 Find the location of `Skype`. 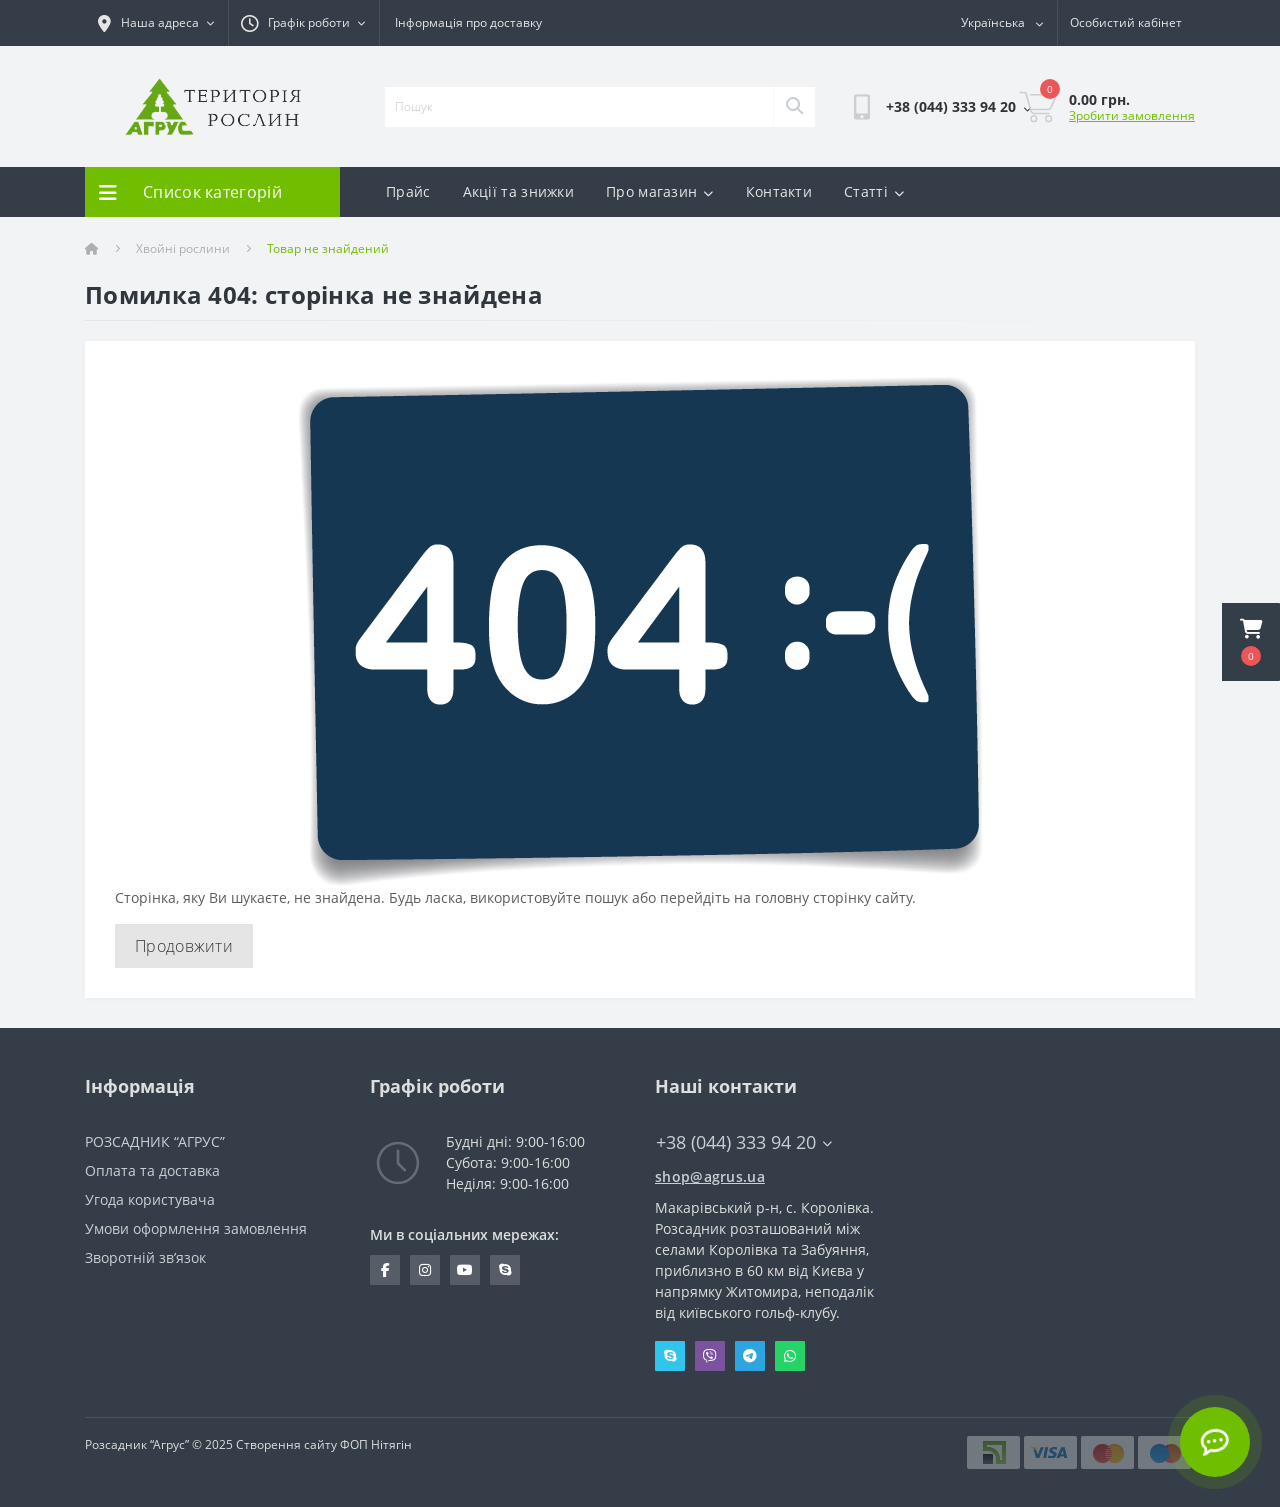

Skype is located at coordinates (670, 1356).